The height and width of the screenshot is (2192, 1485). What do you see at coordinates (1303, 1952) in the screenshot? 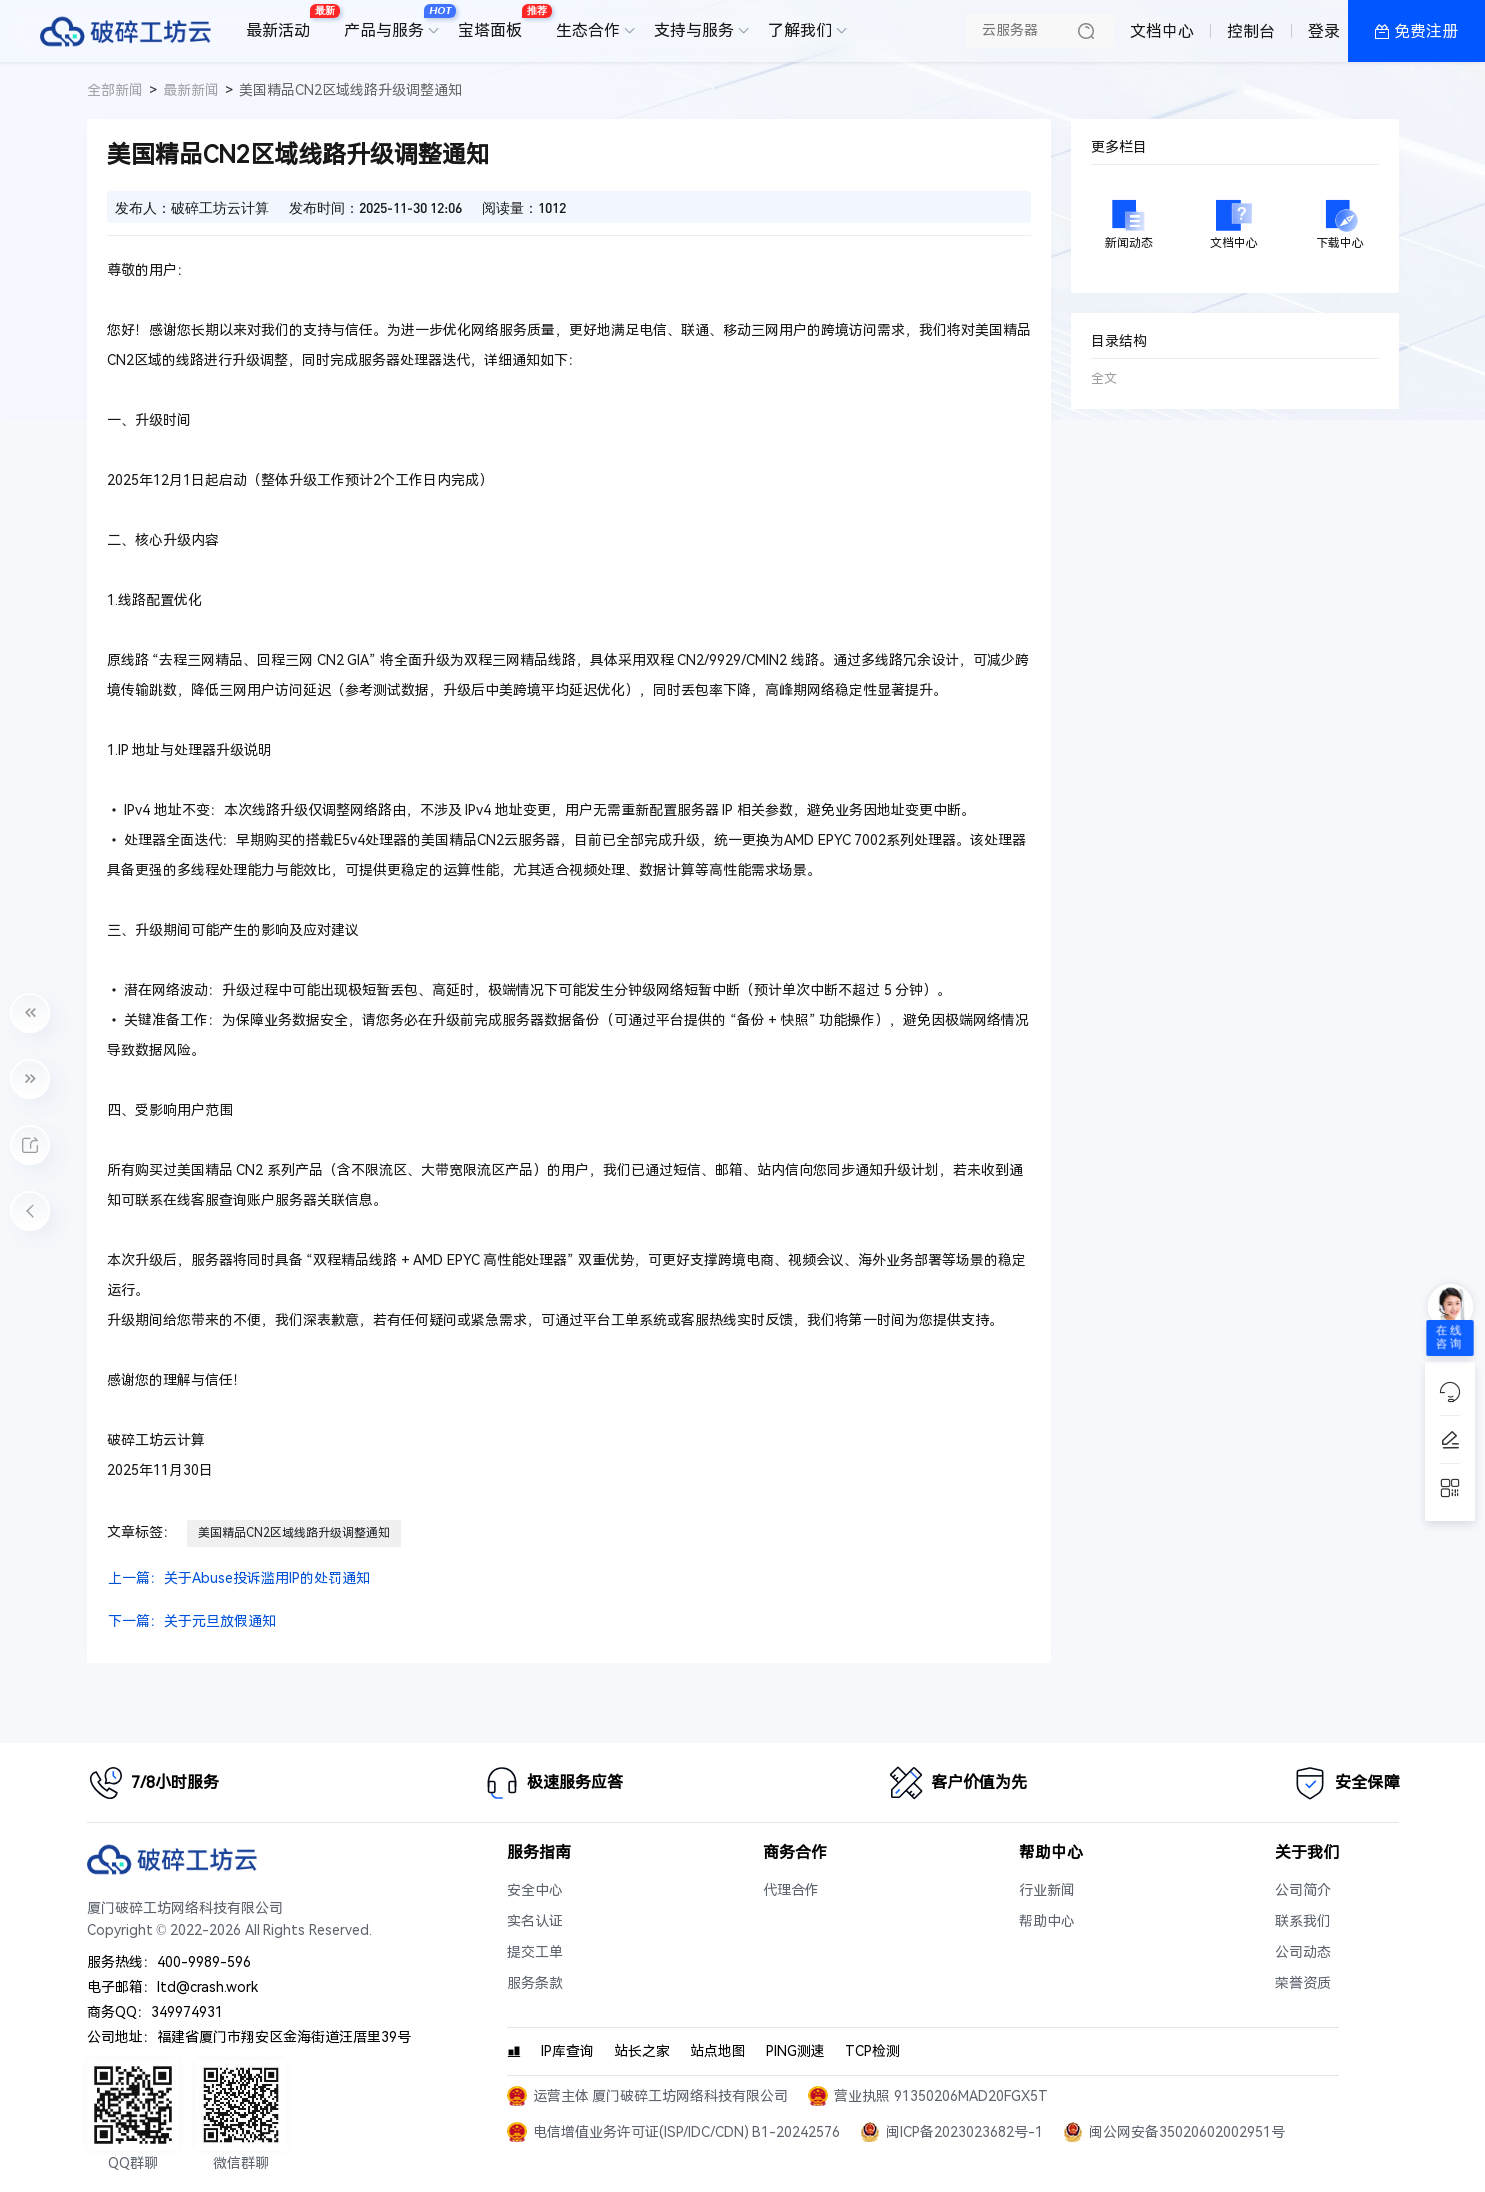
I see `公司动态` at bounding box center [1303, 1952].